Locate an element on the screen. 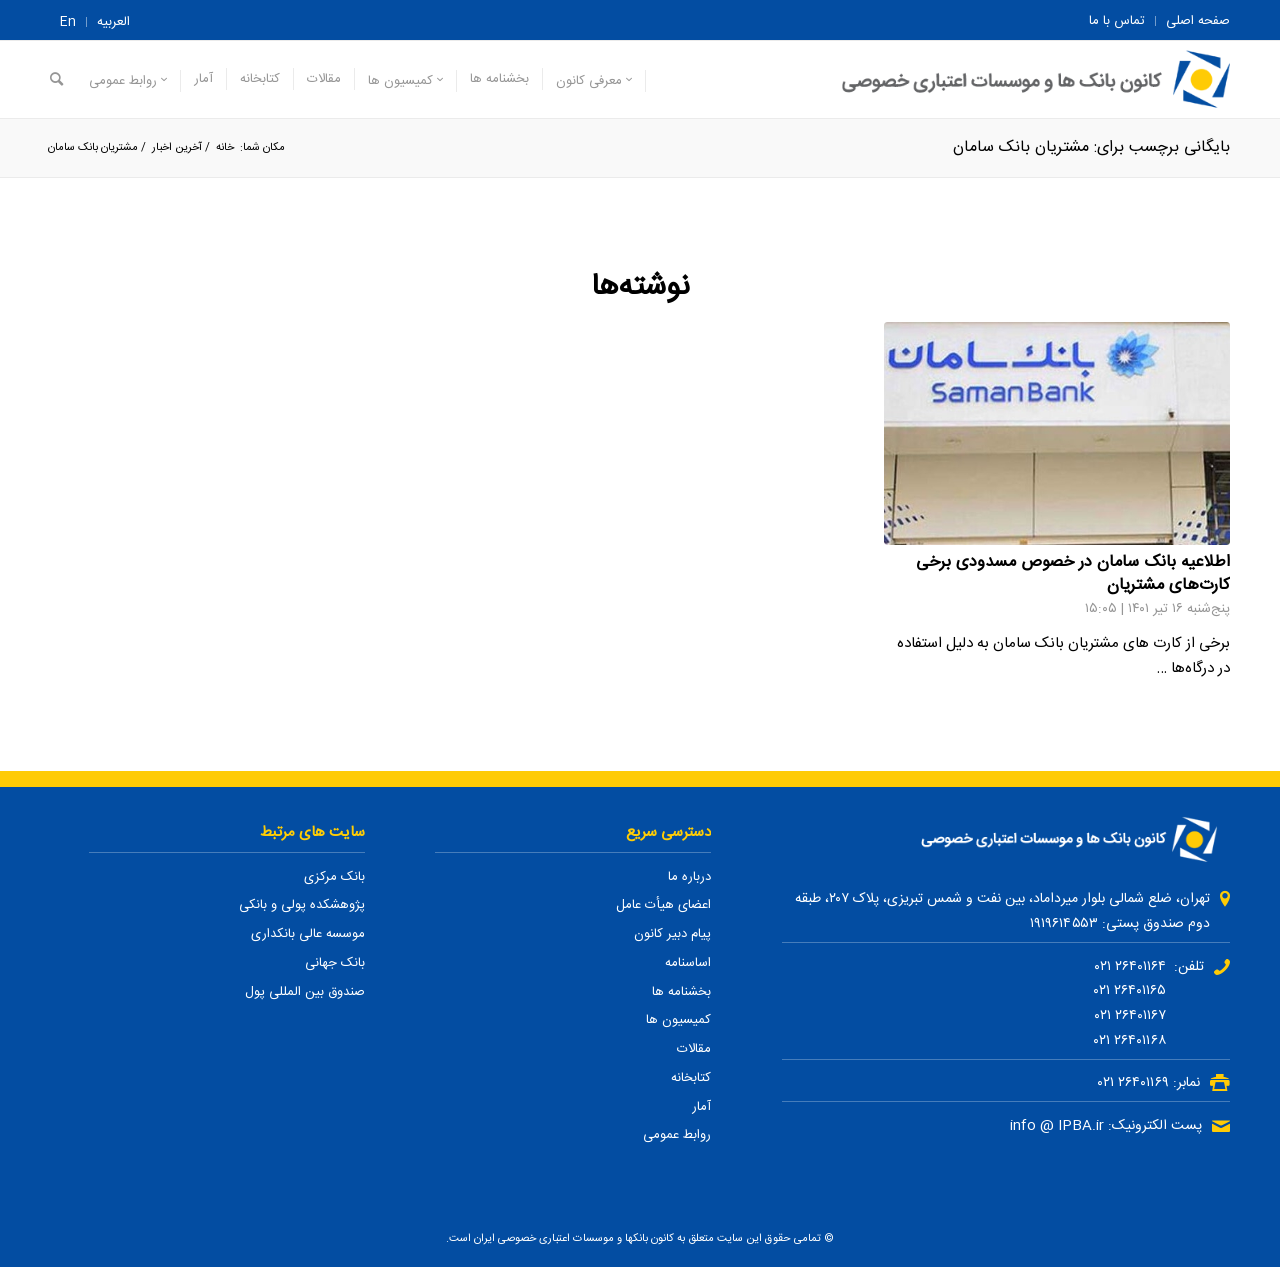 Image resolution: width=1280 pixels, height=1267 pixels. اطلاعیه بانک سامان در خصوص مسدودی برخی کارت‌های مشتریان is located at coordinates (1073, 574).